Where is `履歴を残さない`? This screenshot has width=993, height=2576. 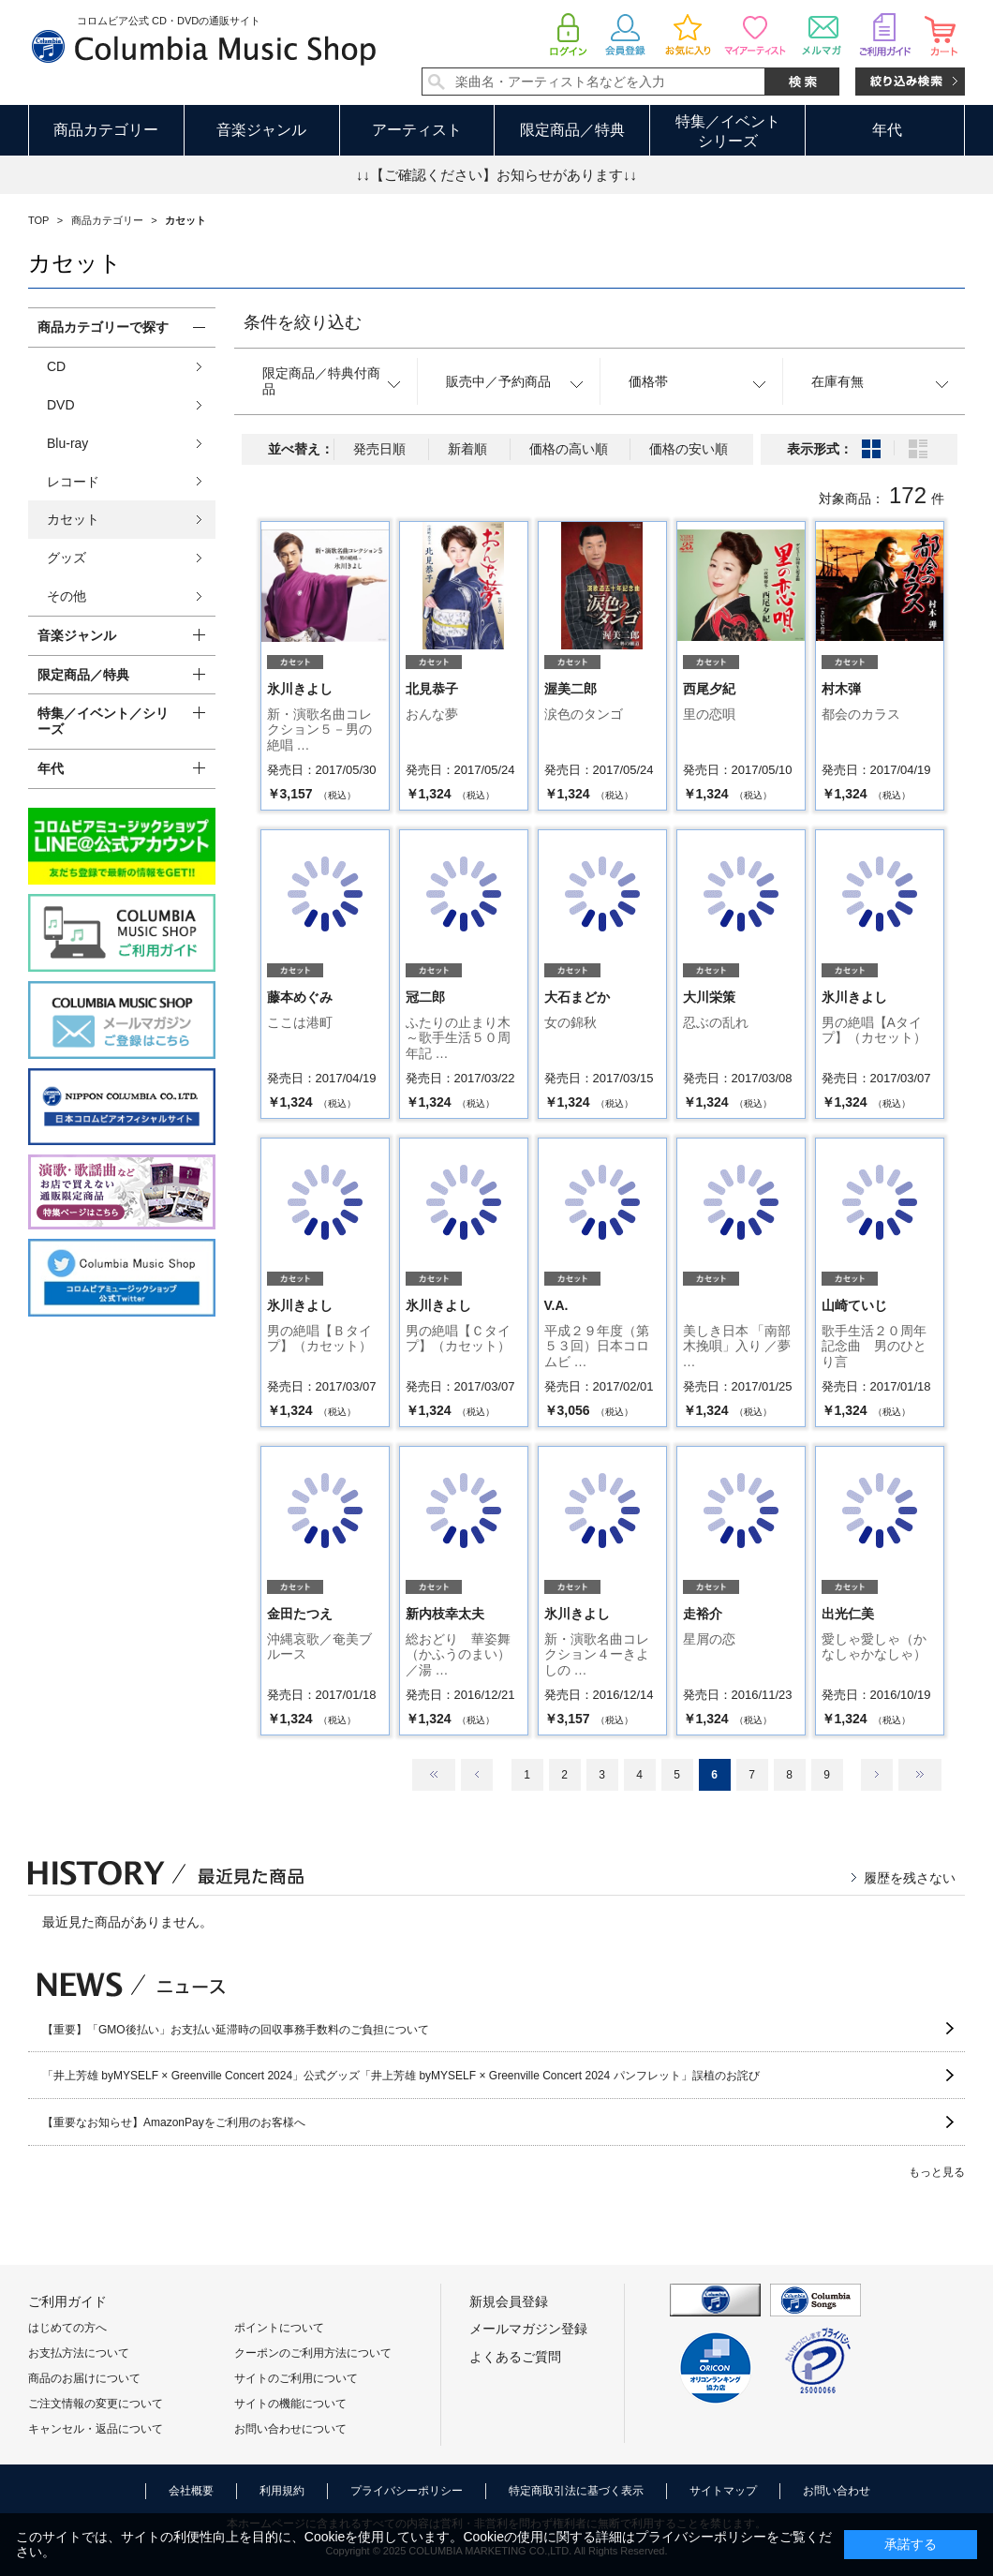
履歴を残さない is located at coordinates (910, 1877).